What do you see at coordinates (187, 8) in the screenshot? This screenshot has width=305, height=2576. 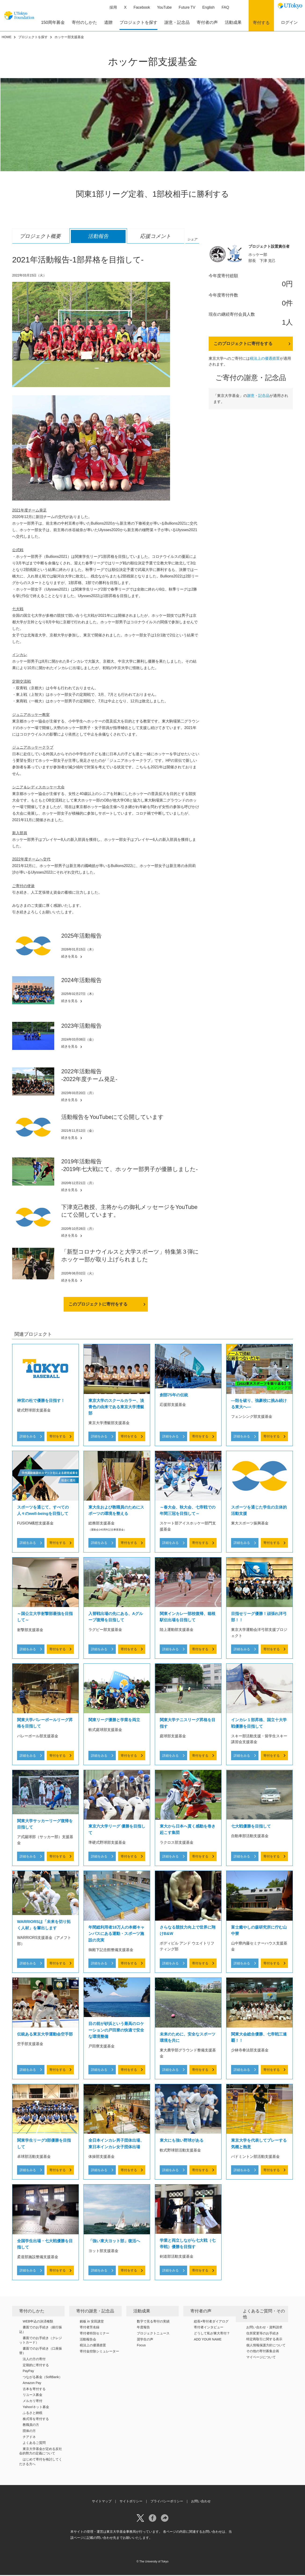 I see `Future TV` at bounding box center [187, 8].